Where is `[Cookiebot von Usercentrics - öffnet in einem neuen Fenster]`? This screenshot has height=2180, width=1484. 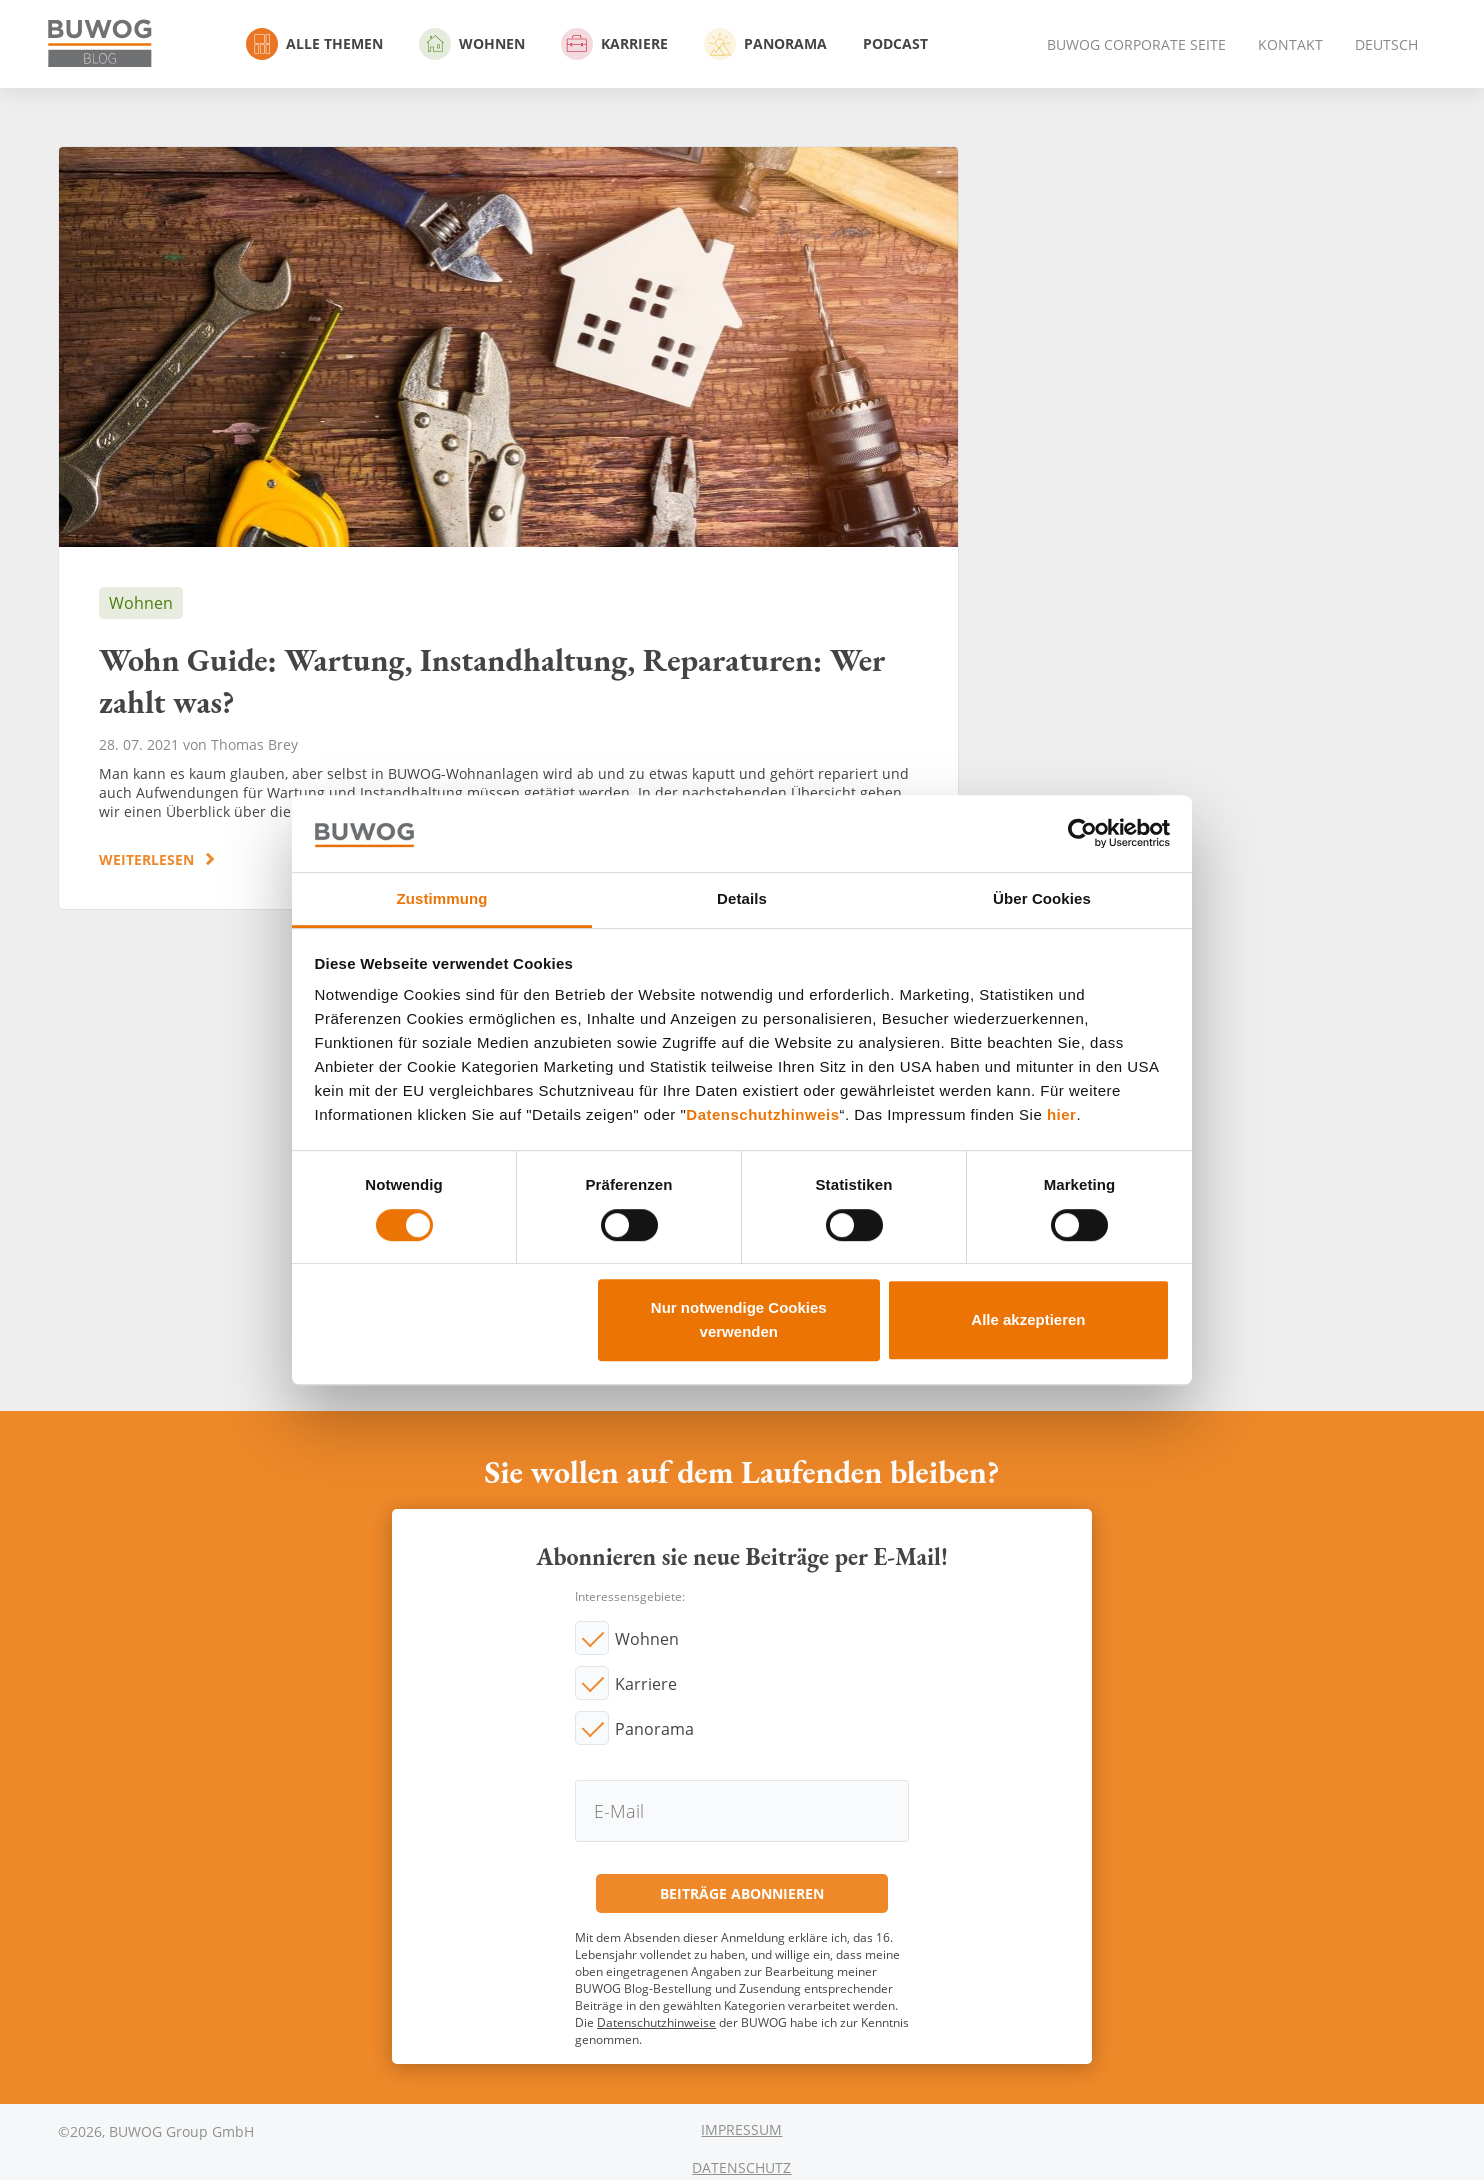
[Cookiebot von Usercentrics - öffnet in einem neuen Fenster] is located at coordinates (1082, 834).